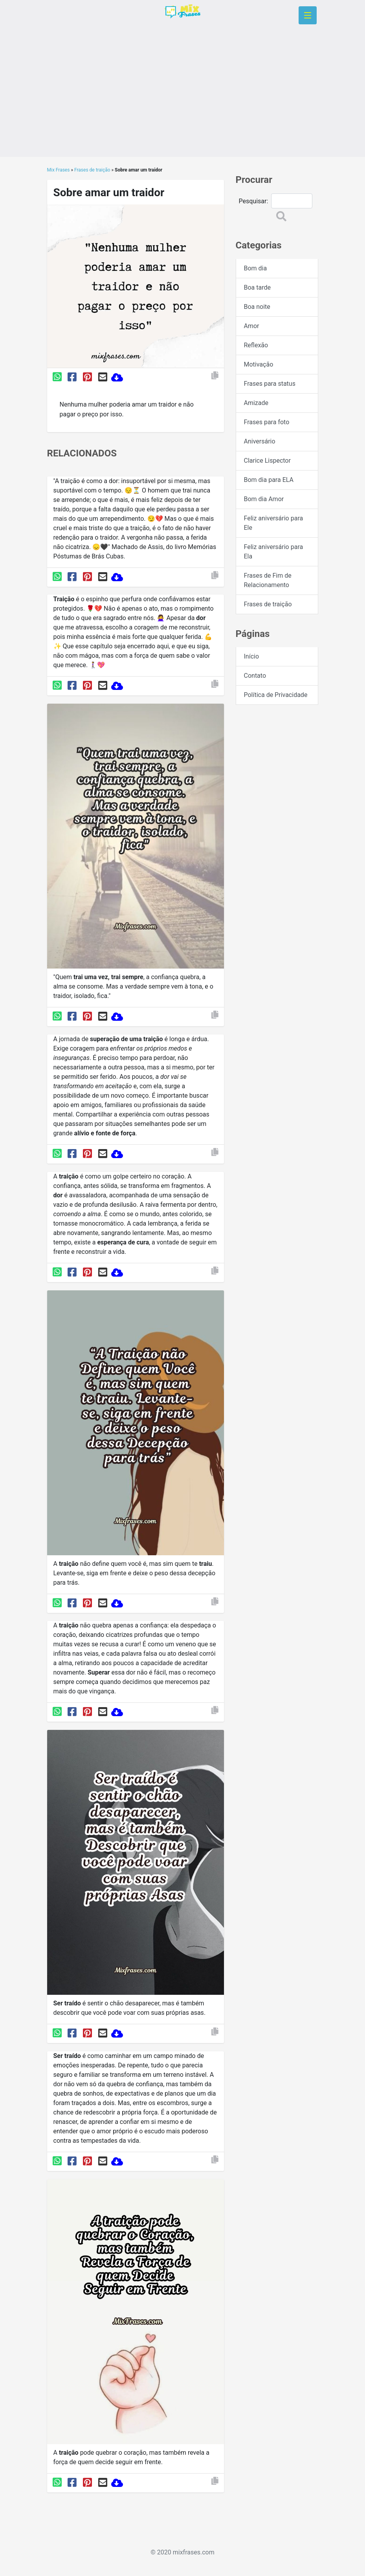 This screenshot has height=2576, width=365. What do you see at coordinates (259, 441) in the screenshot?
I see `Aniversário` at bounding box center [259, 441].